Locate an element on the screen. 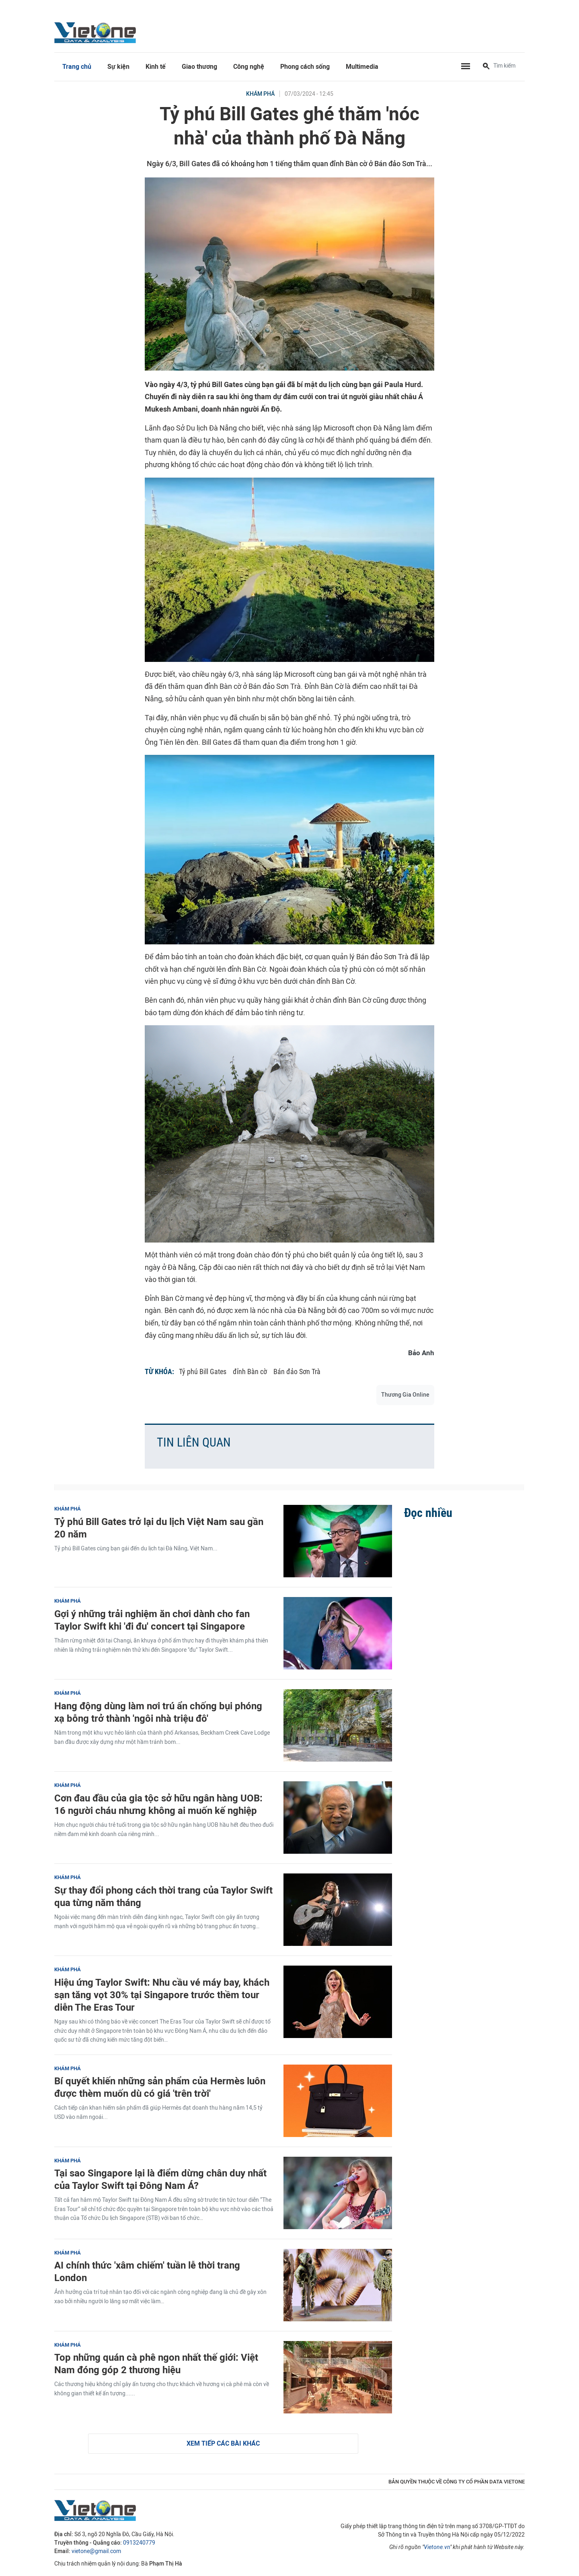  Giao thương is located at coordinates (199, 66).